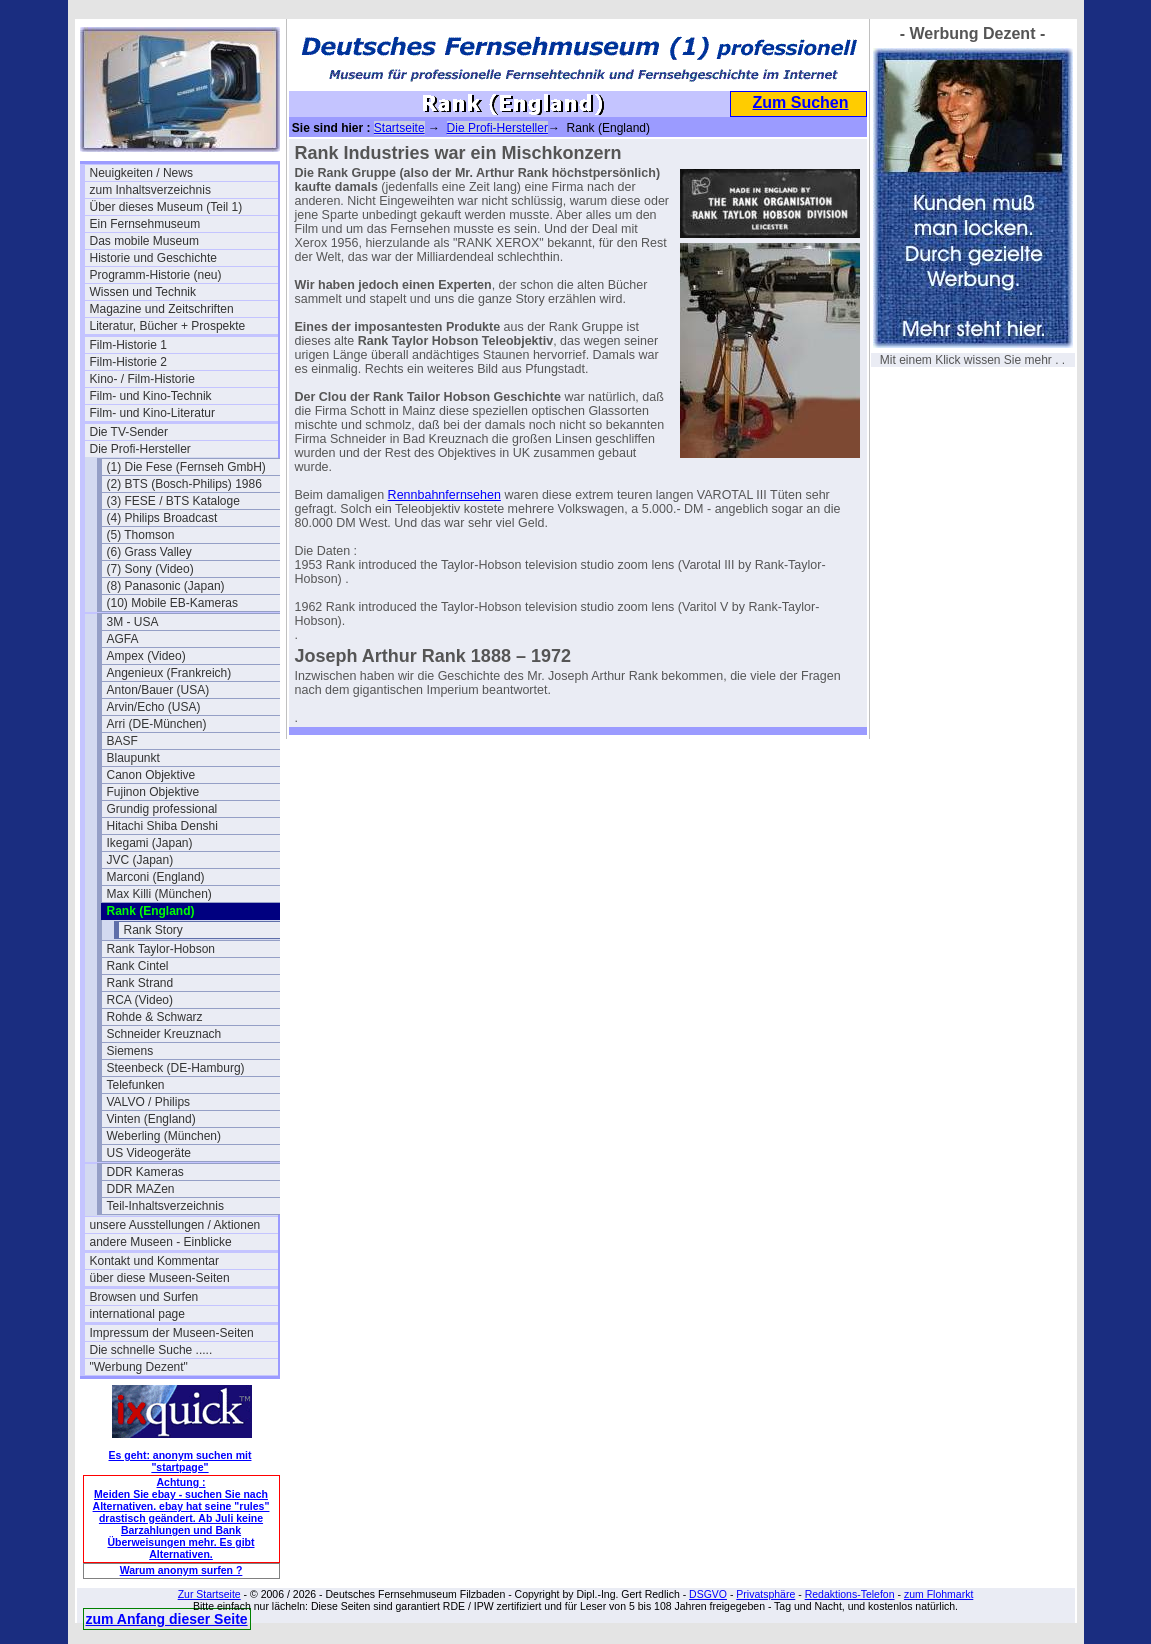 The width and height of the screenshot is (1151, 1644). Describe the element at coordinates (128, 345) in the screenshot. I see `Film-Historie 1` at that location.